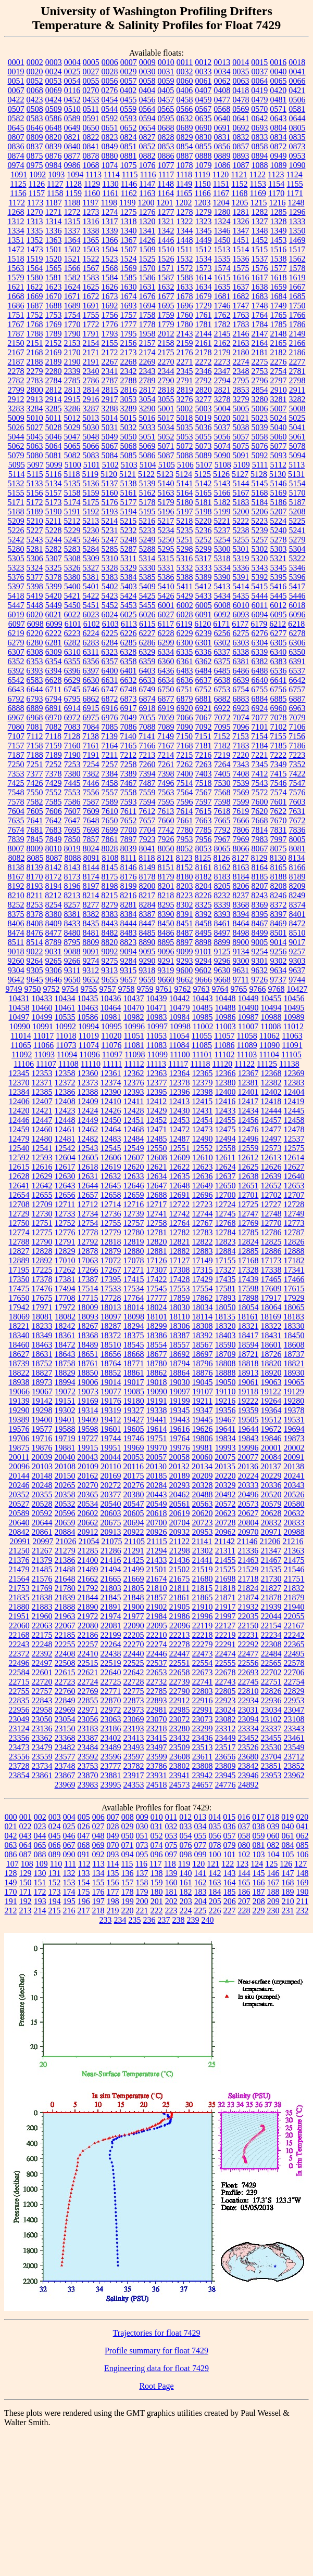 The image size is (313, 2576). Describe the element at coordinates (40, 1901) in the screenshot. I see `193` at that location.